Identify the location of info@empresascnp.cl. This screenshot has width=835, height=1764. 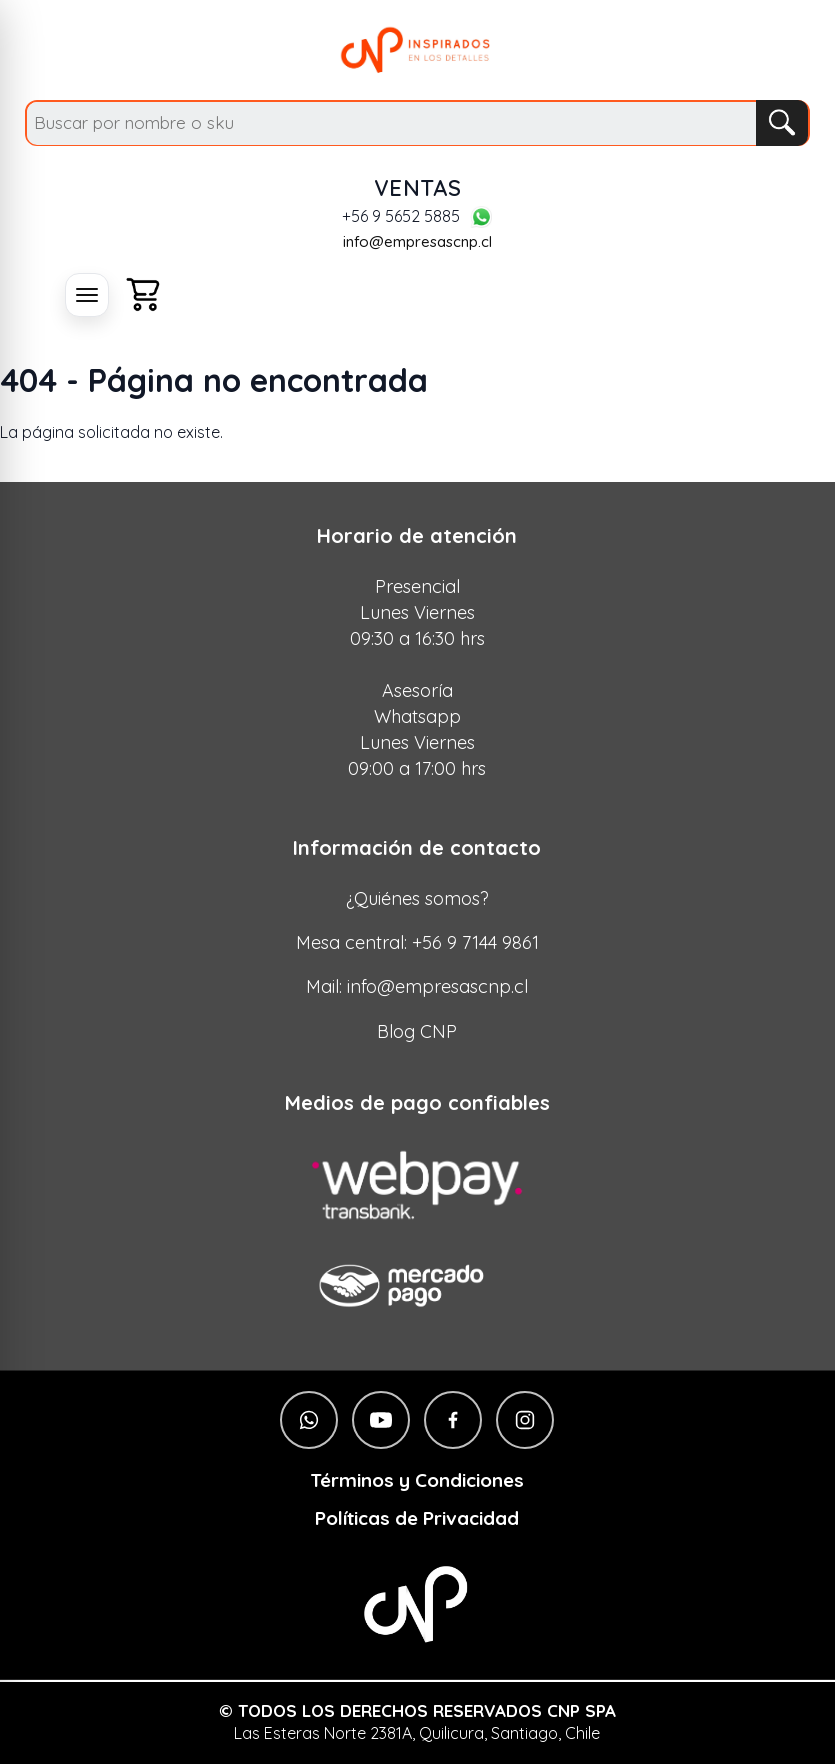
(417, 241).